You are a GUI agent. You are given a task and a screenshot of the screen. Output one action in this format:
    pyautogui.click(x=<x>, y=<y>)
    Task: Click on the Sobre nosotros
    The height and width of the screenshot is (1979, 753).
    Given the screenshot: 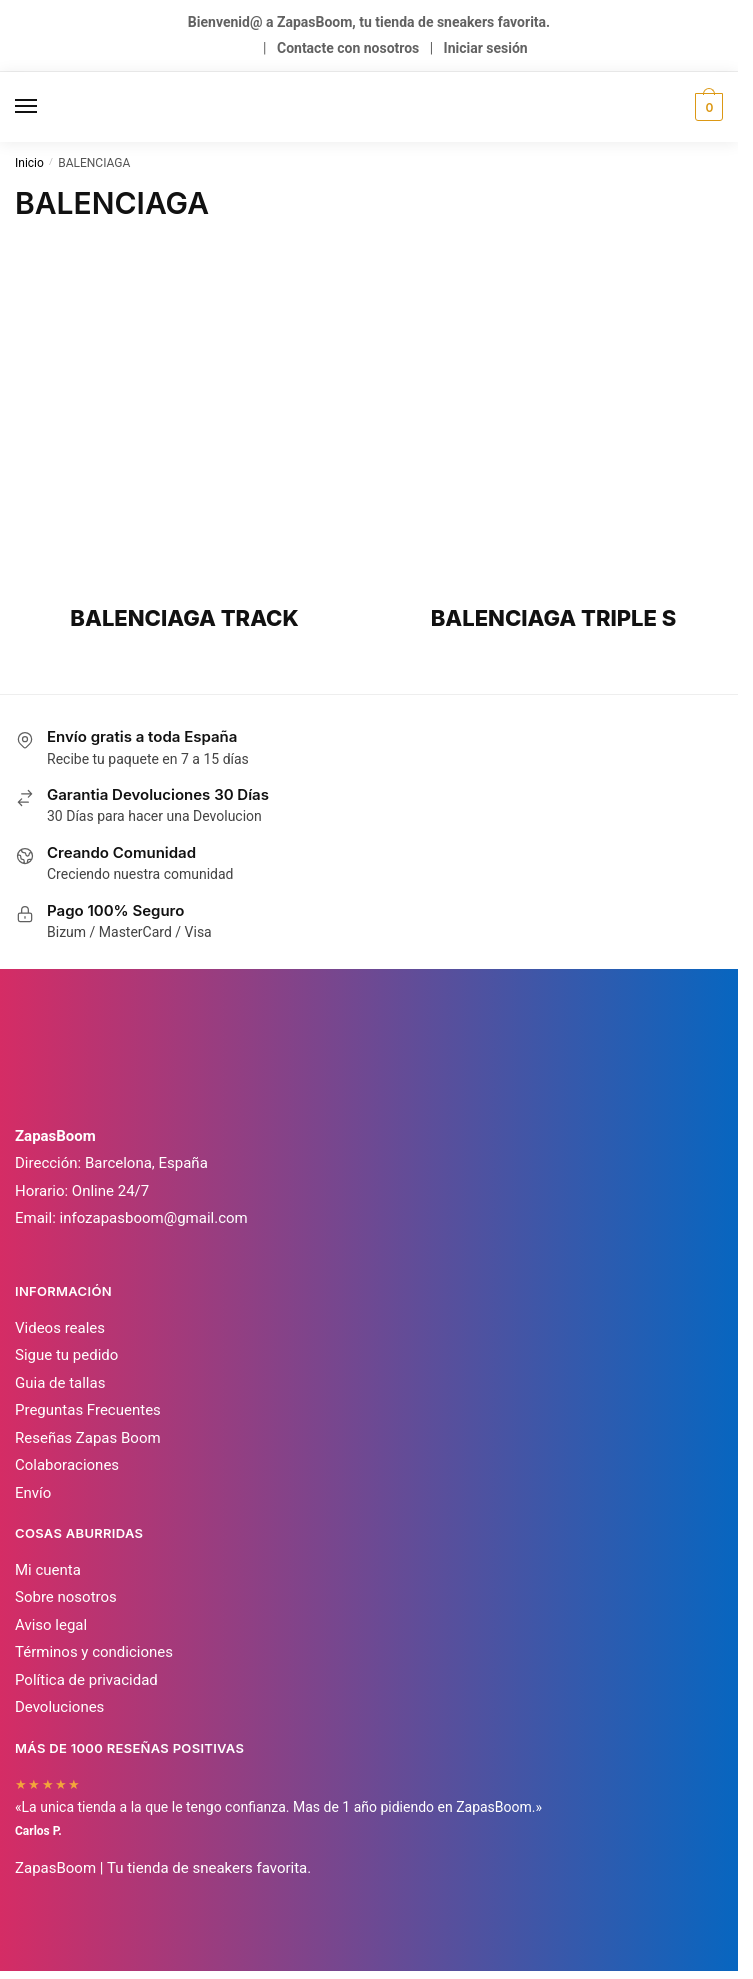 What is the action you would take?
    pyautogui.click(x=66, y=1597)
    